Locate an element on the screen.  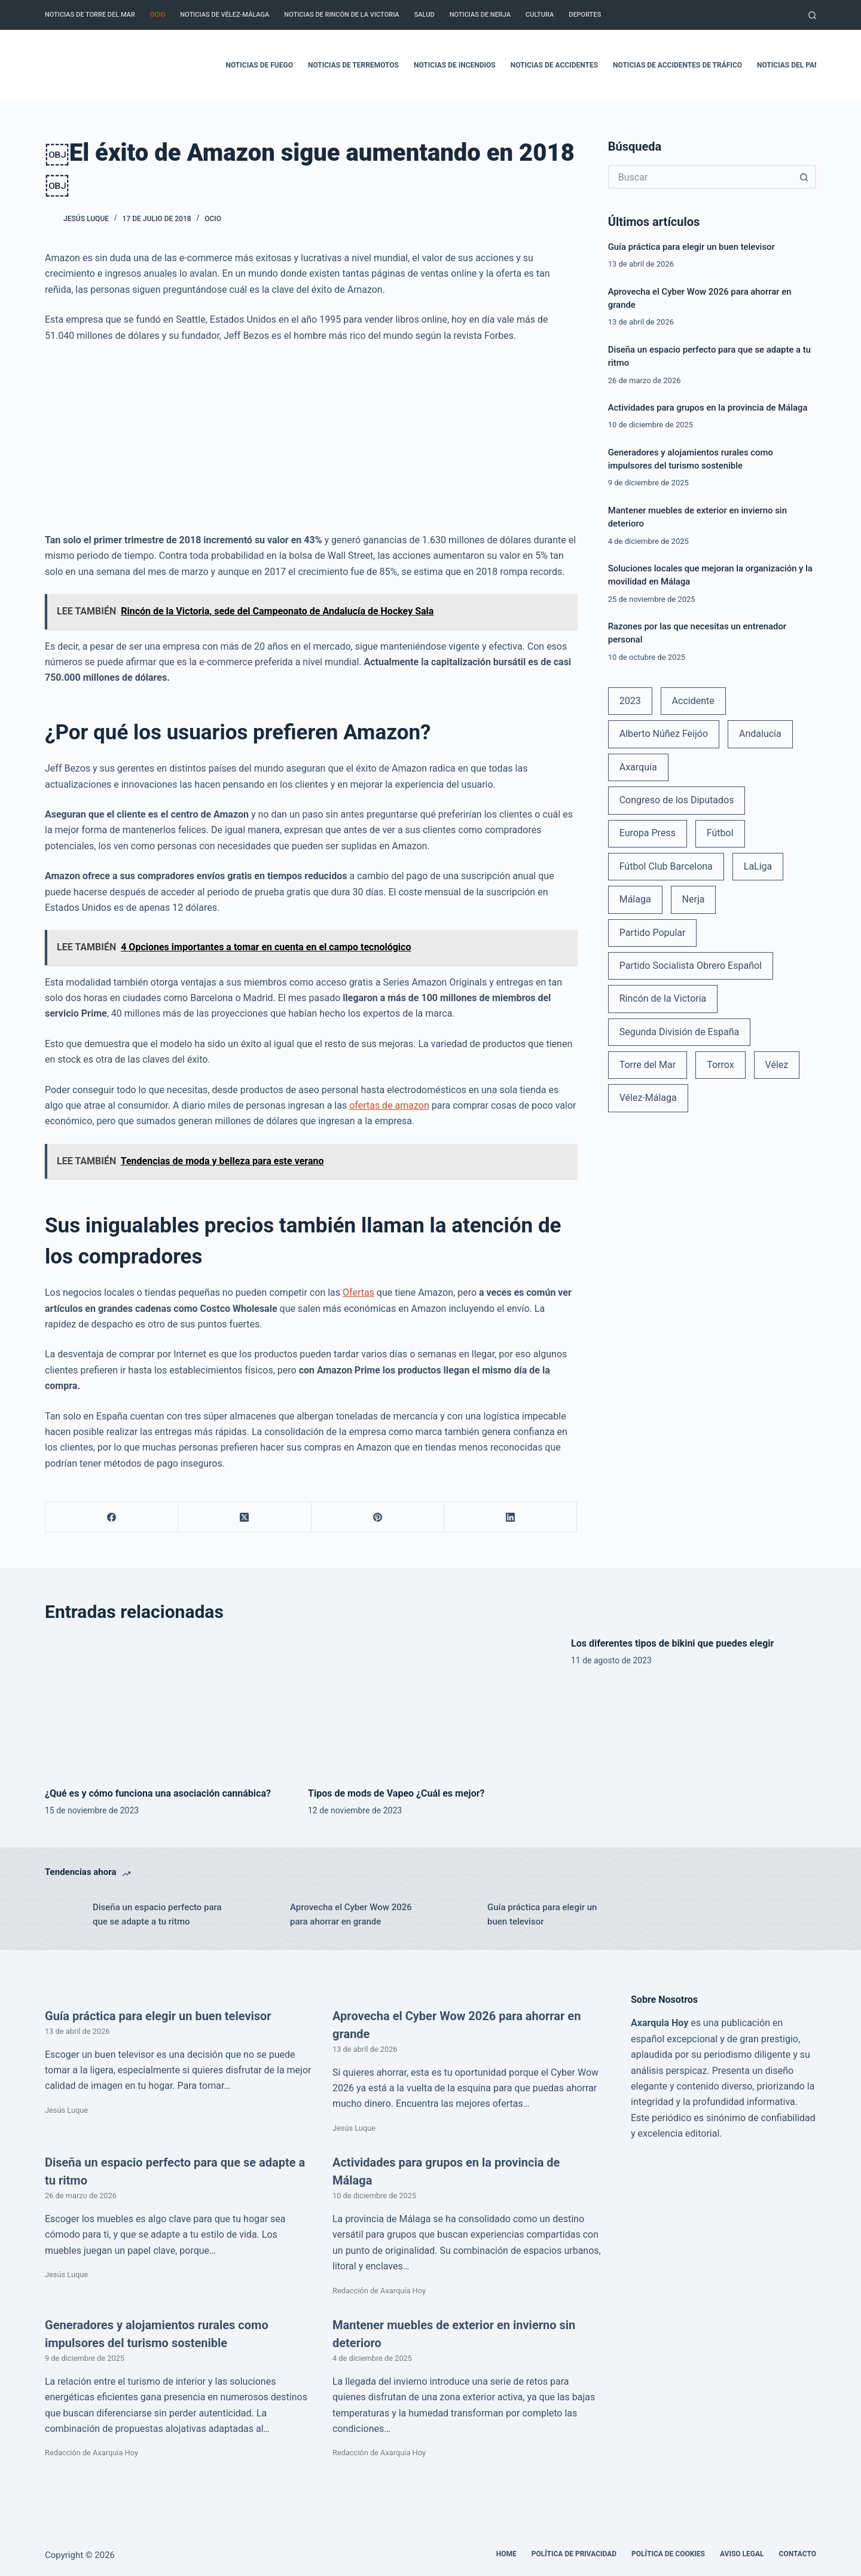
Torre del Mar [Torre del Mar (48 elementos)] is located at coordinates (647, 1064).